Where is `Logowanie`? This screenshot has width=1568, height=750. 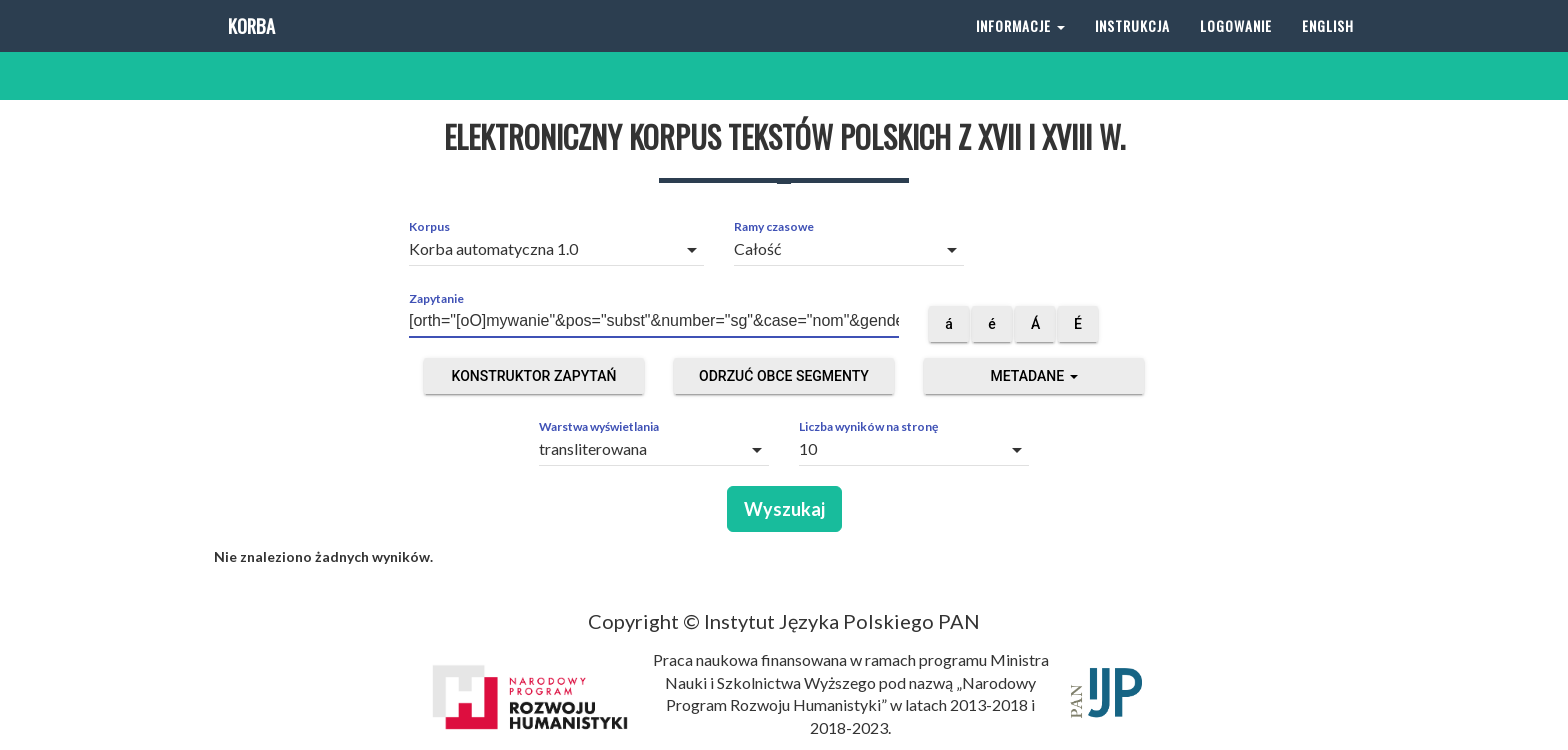 Logowanie is located at coordinates (1236, 49).